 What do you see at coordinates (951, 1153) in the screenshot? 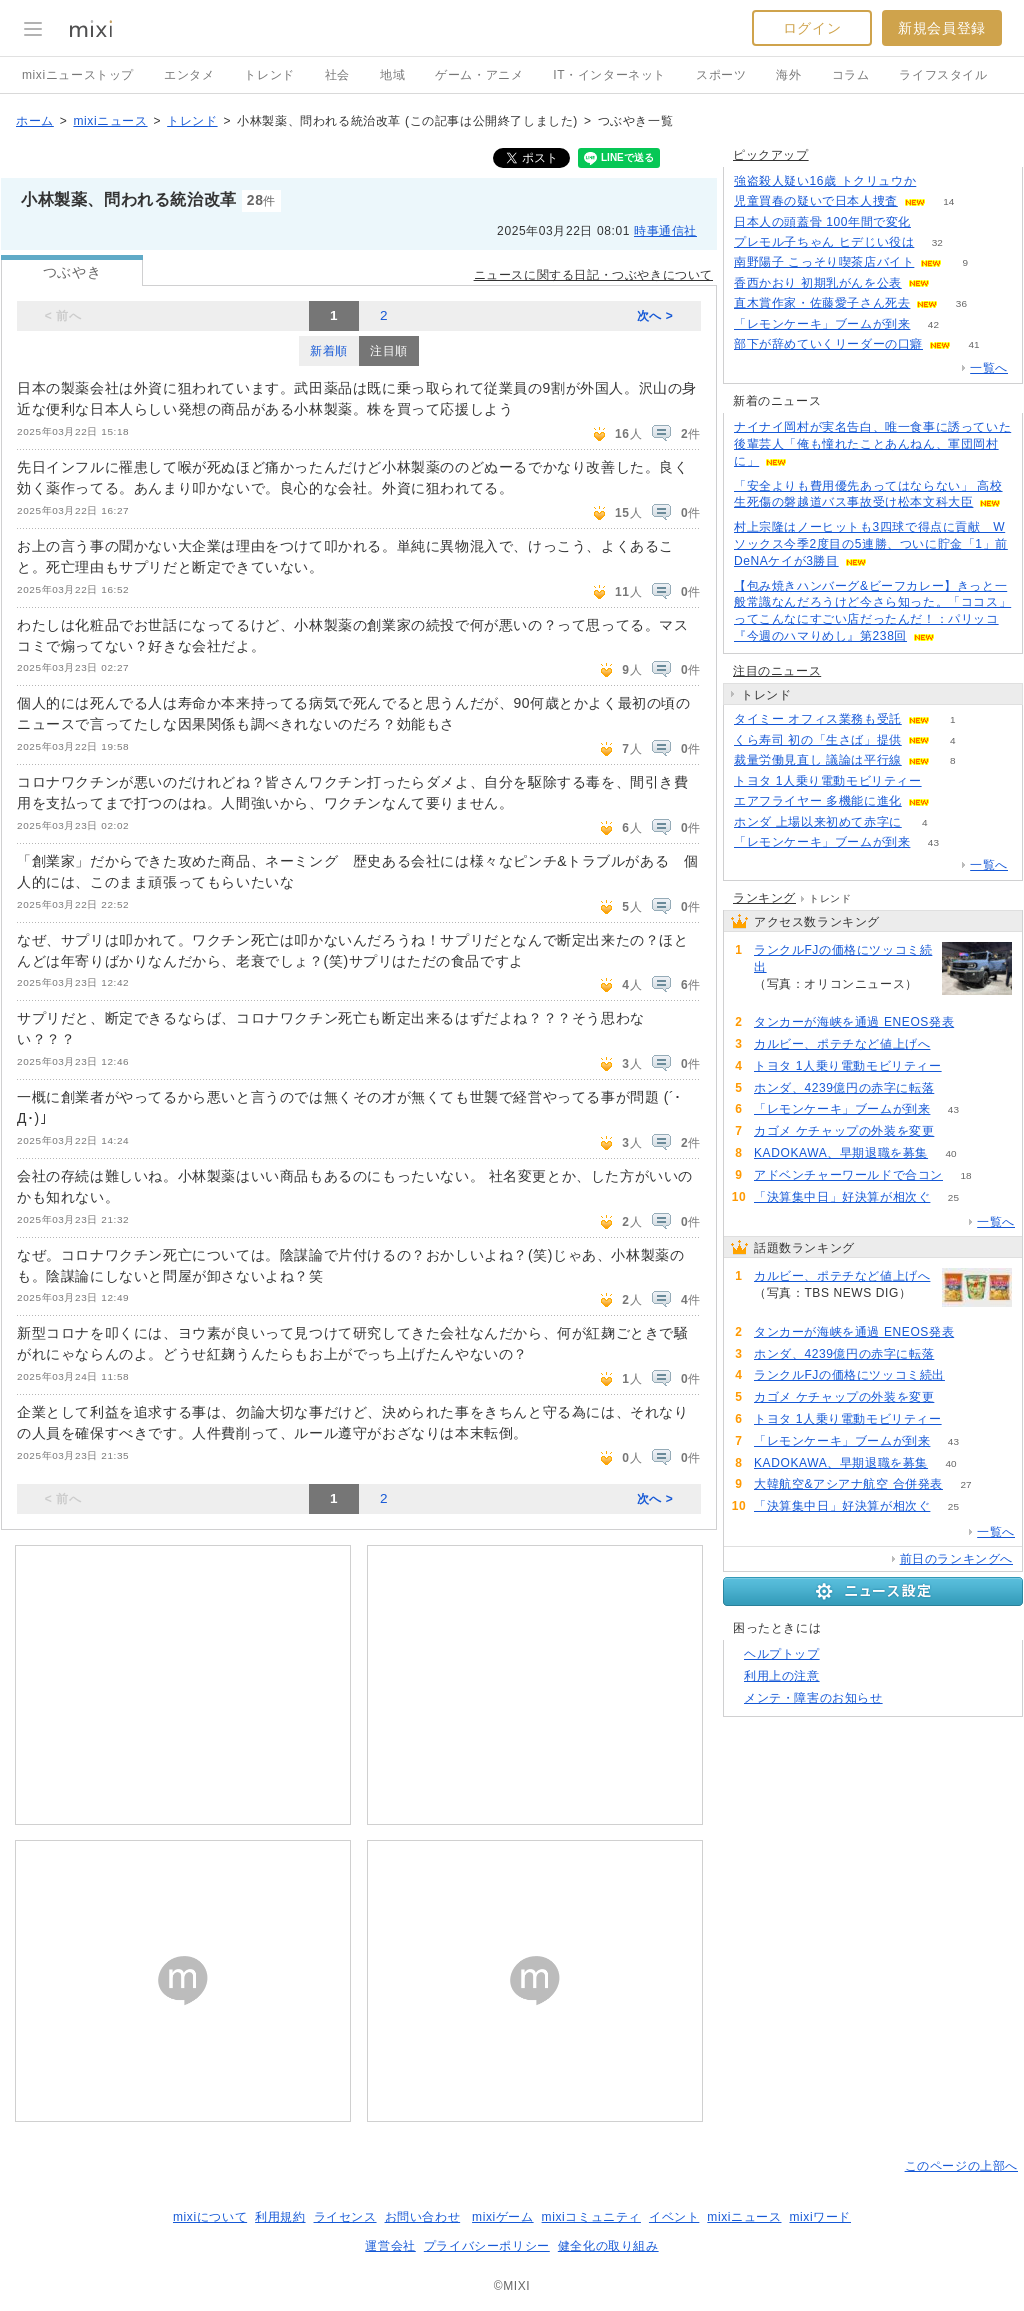
I see `40` at bounding box center [951, 1153].